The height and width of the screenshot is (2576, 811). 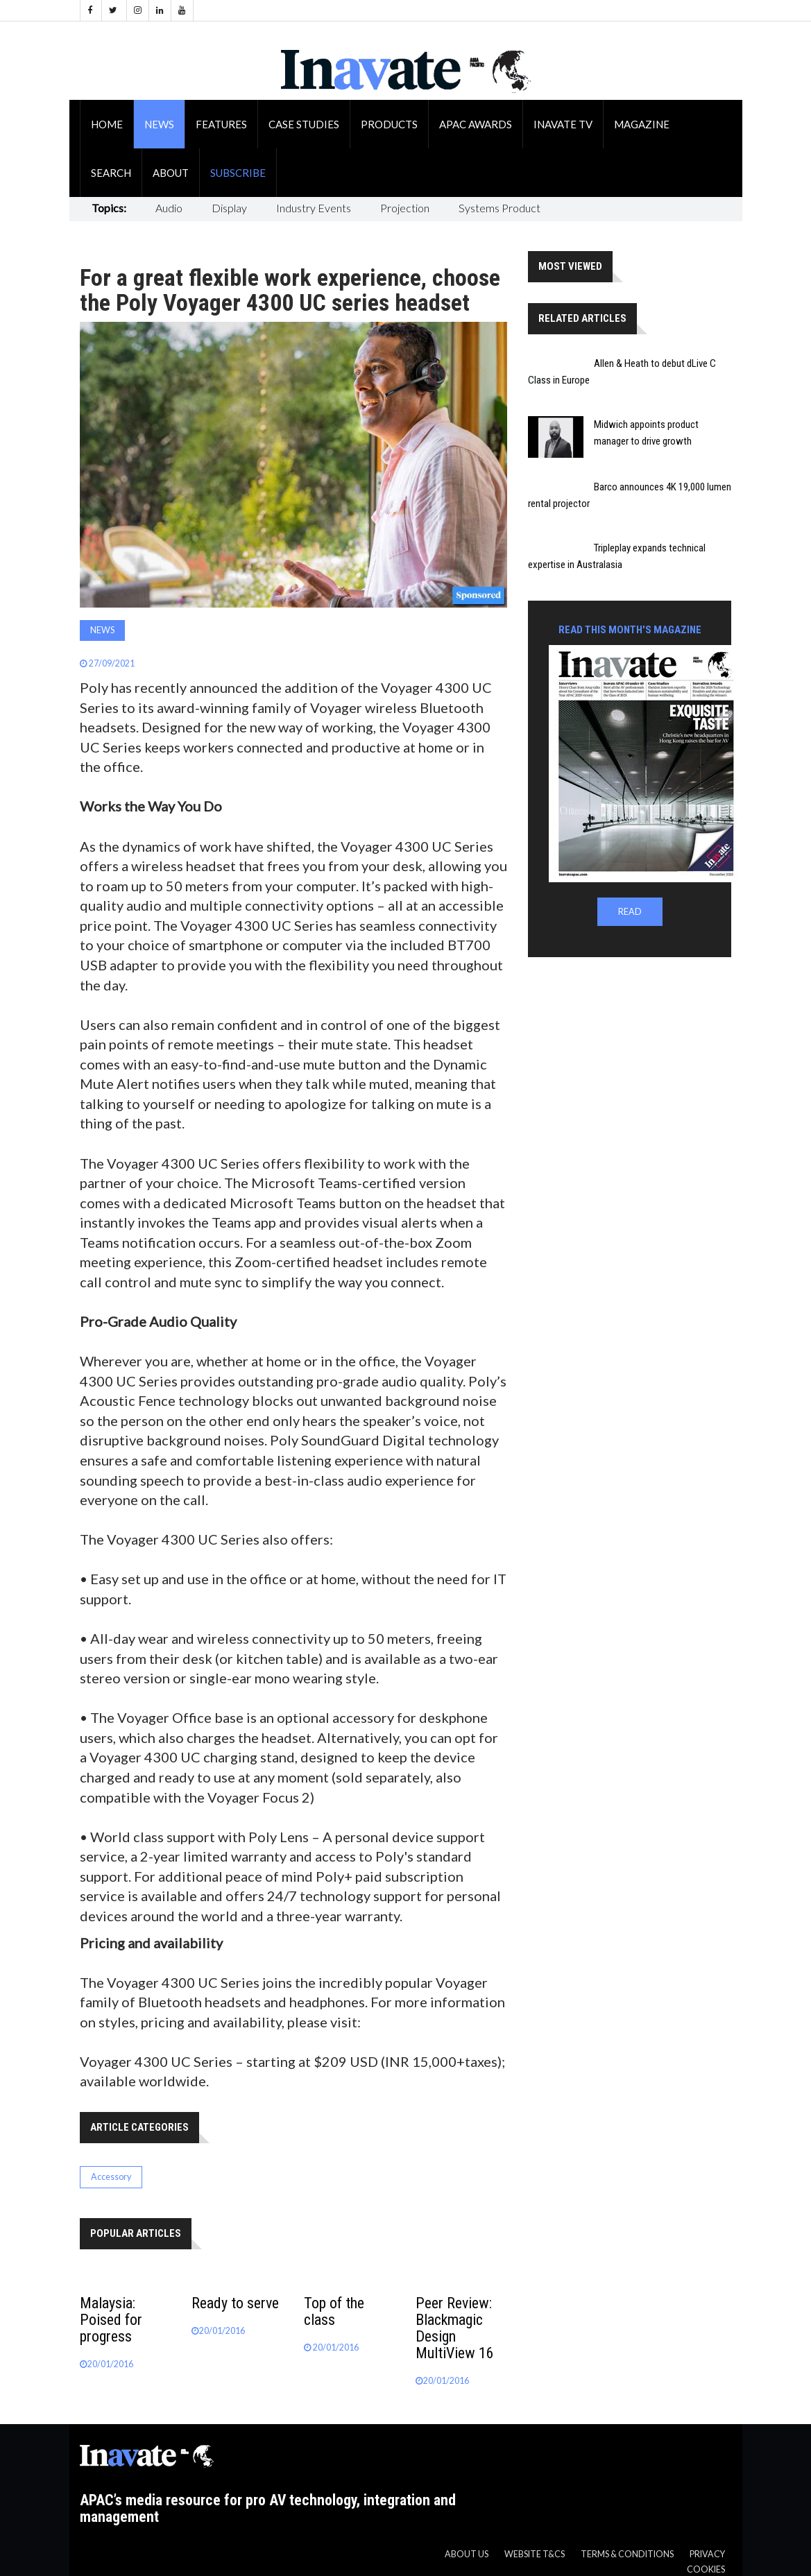 I want to click on READ, so click(x=630, y=912).